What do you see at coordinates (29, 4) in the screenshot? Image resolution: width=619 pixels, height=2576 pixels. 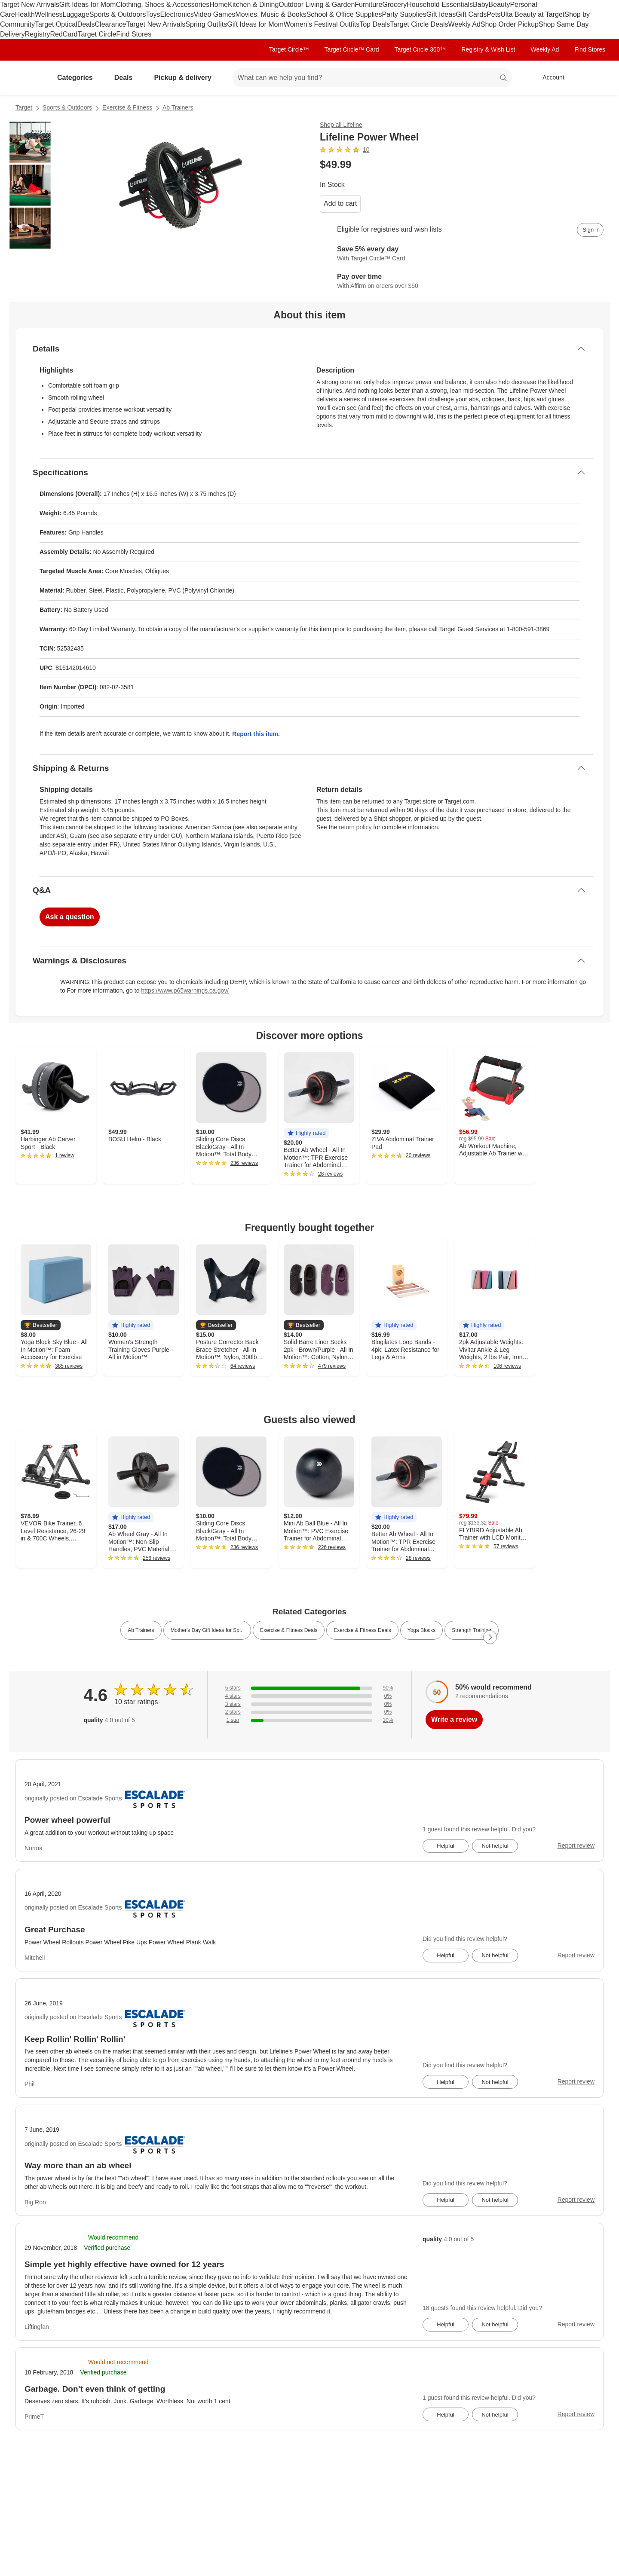 I see `Target New Arrivals` at bounding box center [29, 4].